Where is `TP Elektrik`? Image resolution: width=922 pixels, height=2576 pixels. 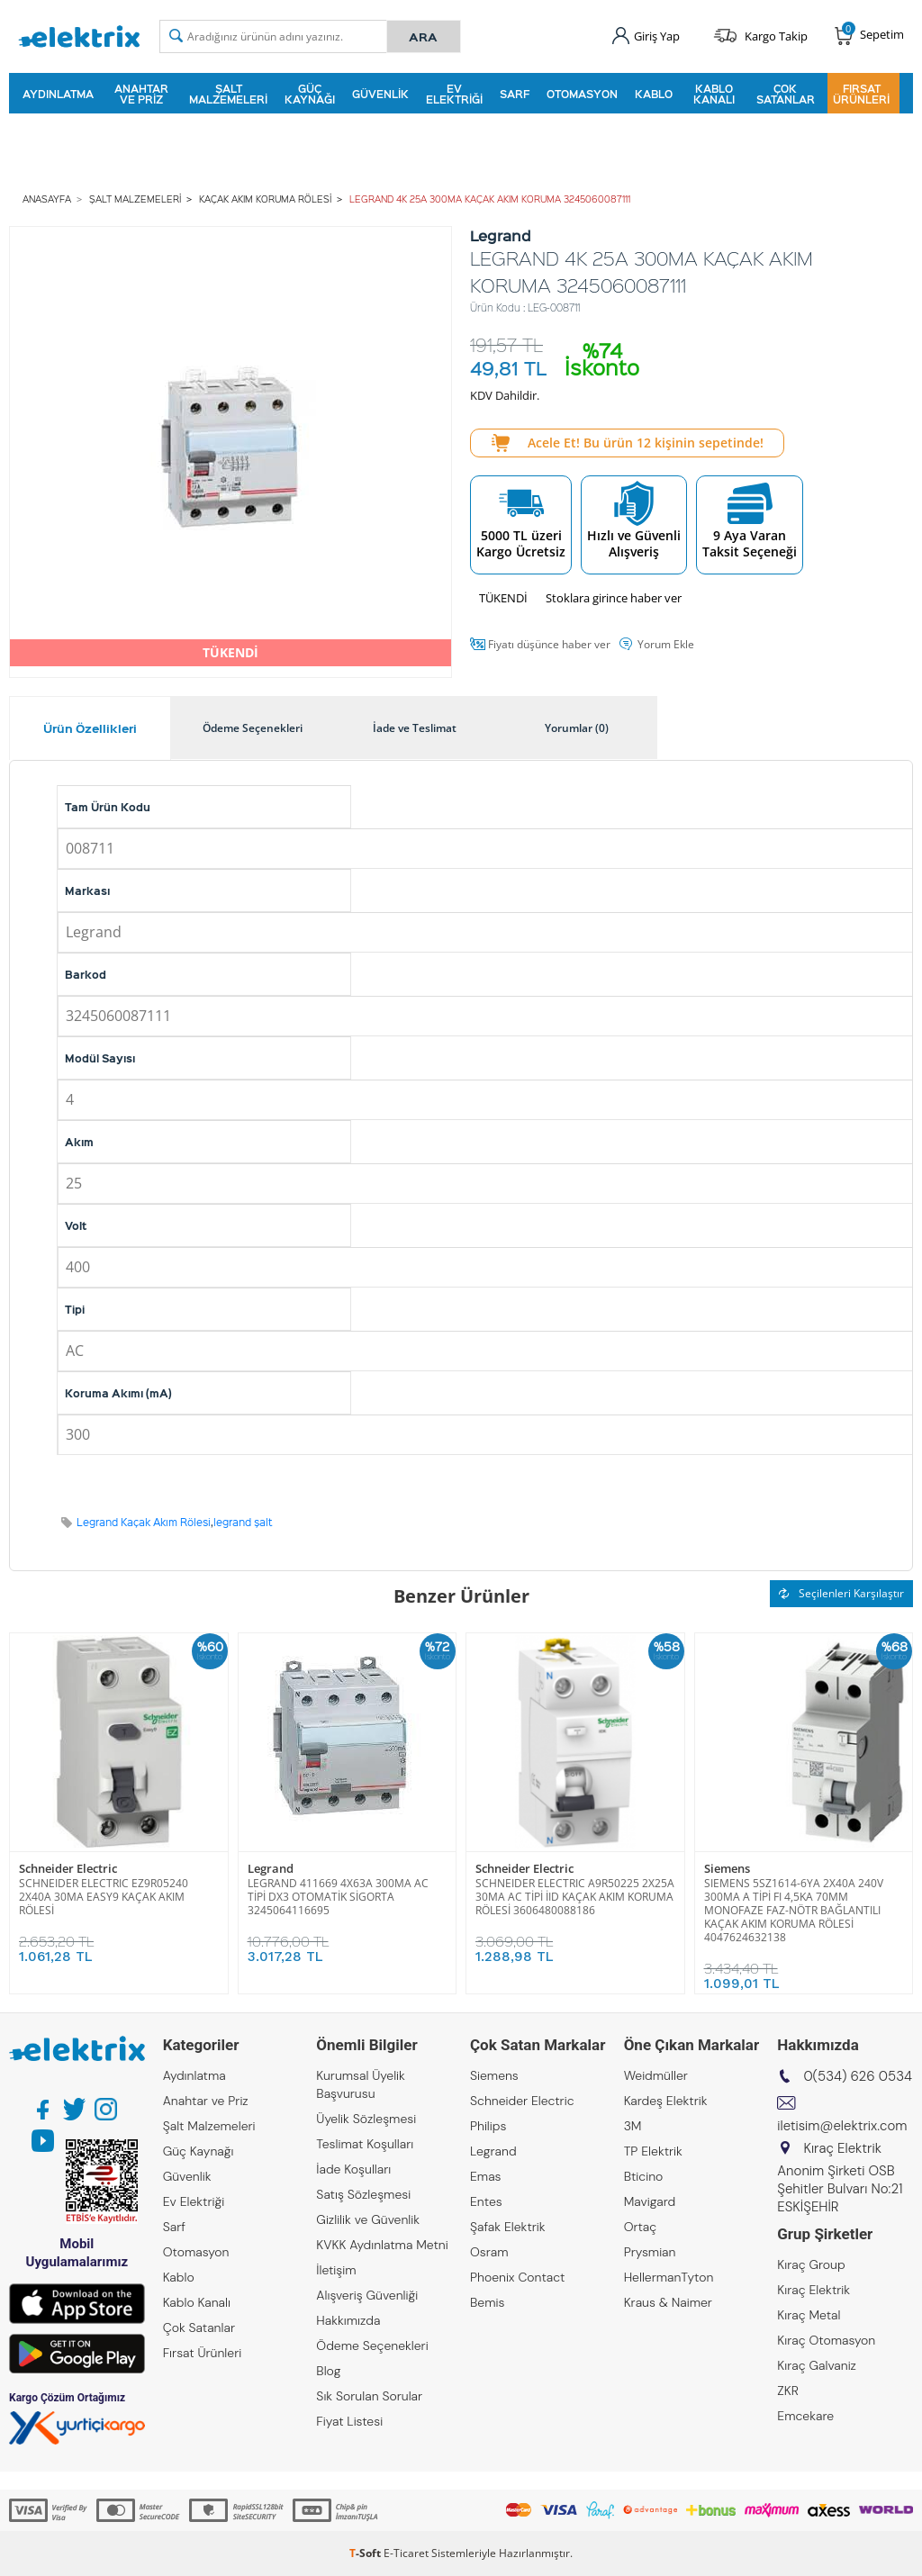 TP Elektrik is located at coordinates (653, 2151).